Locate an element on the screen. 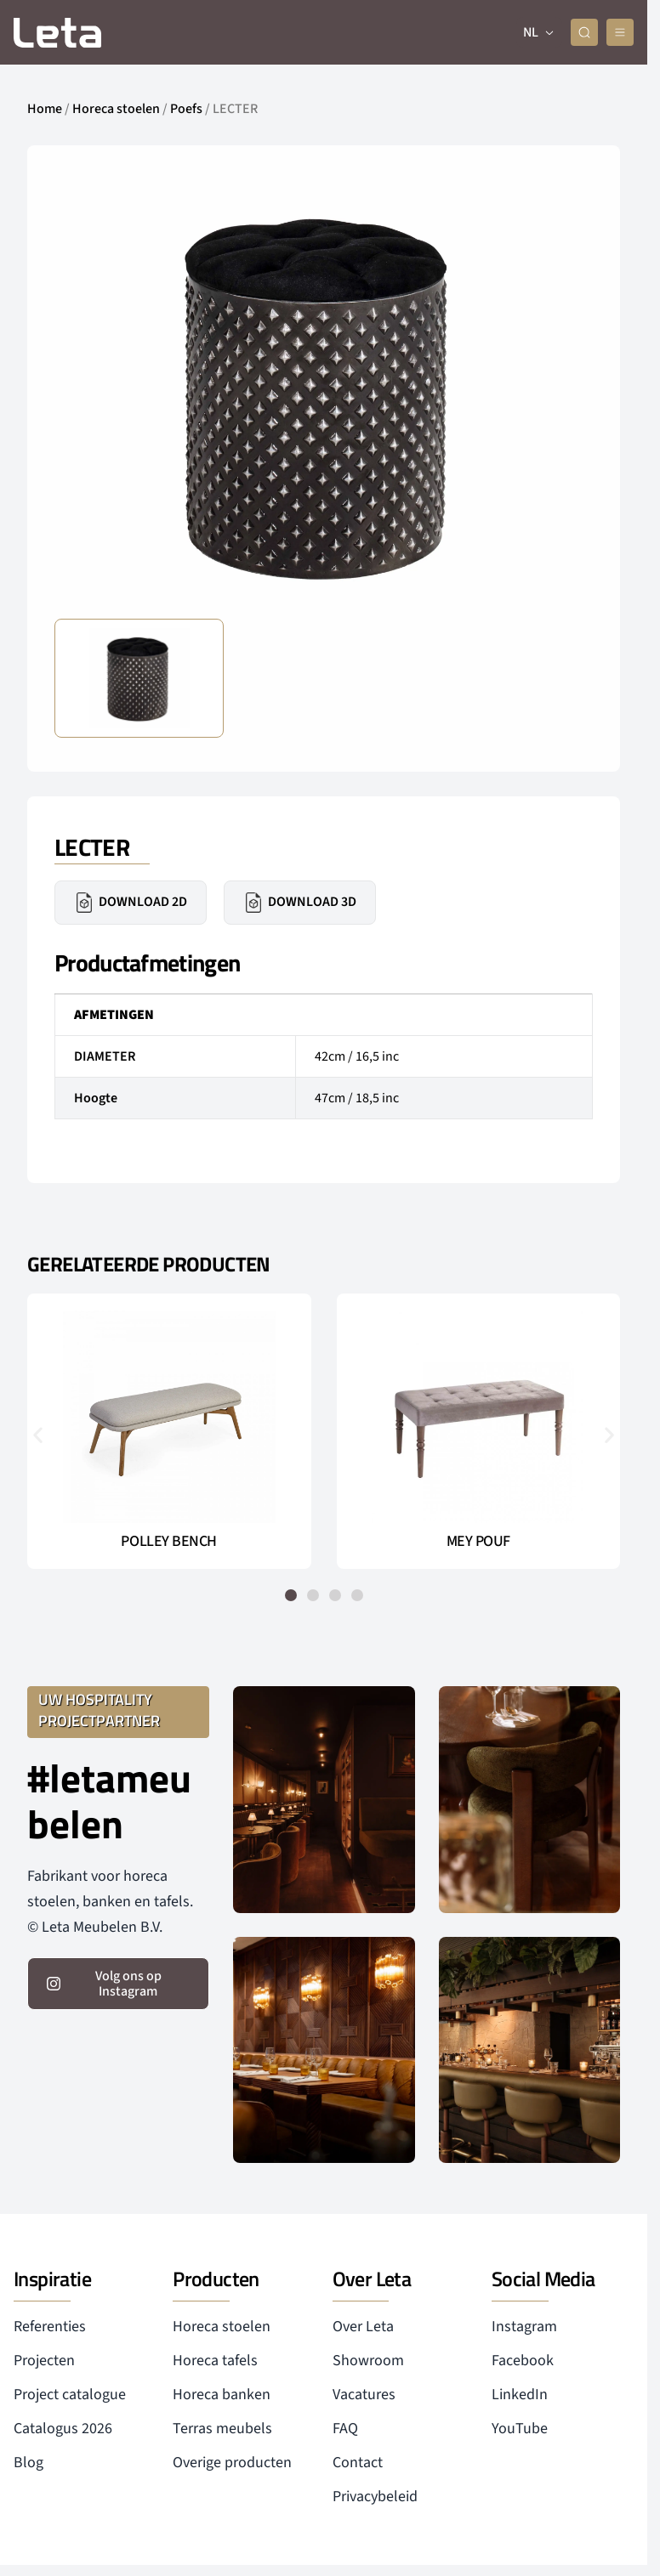 This screenshot has height=2576, width=660. Project catalogue is located at coordinates (70, 2394).